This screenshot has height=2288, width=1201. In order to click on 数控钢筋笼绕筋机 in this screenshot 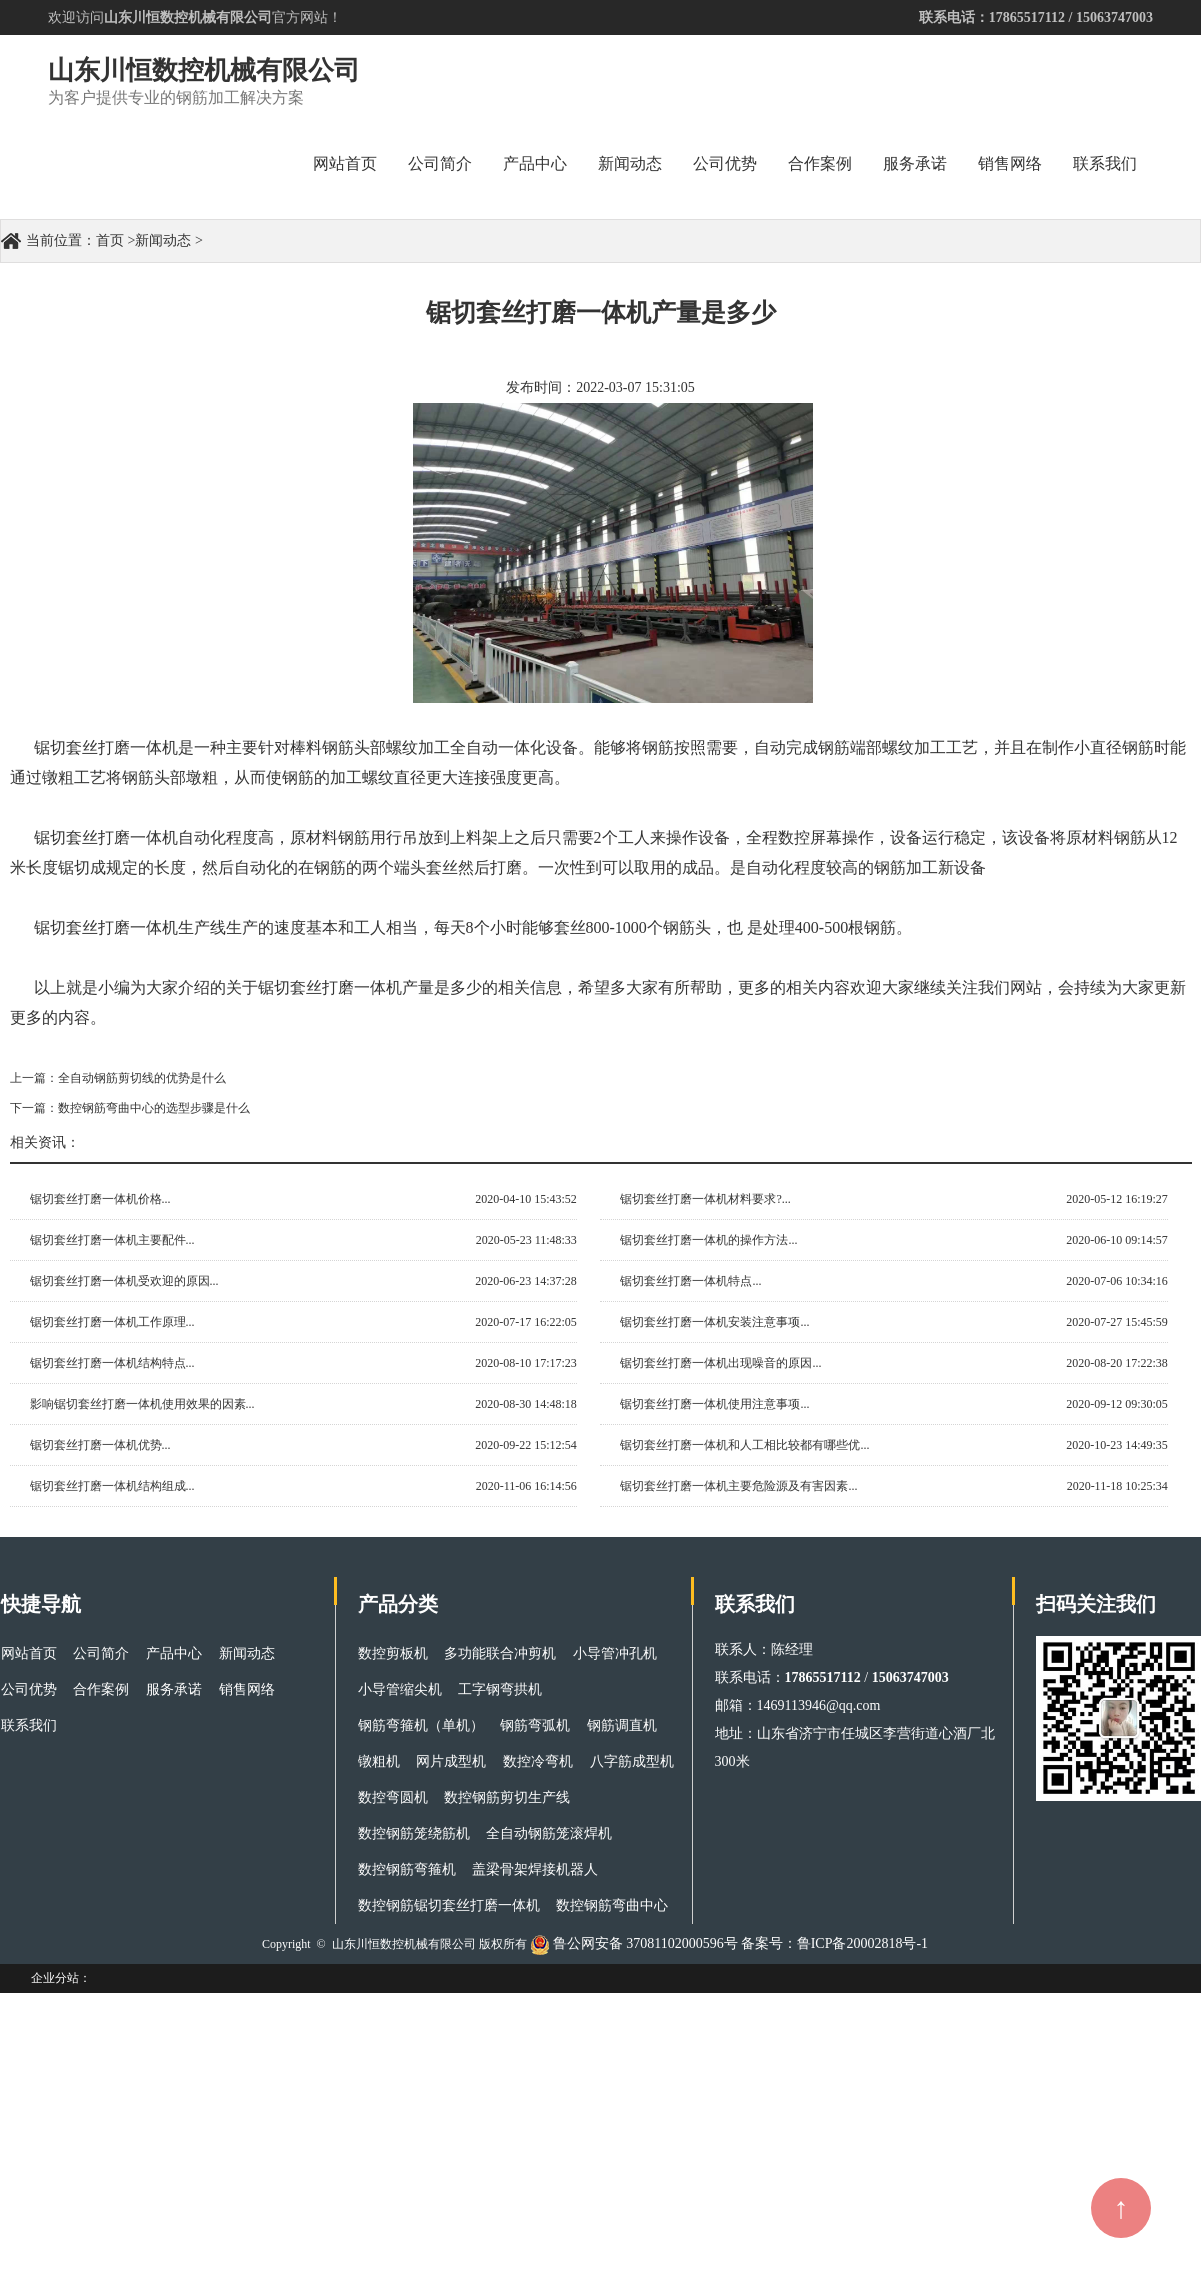, I will do `click(414, 1833)`.